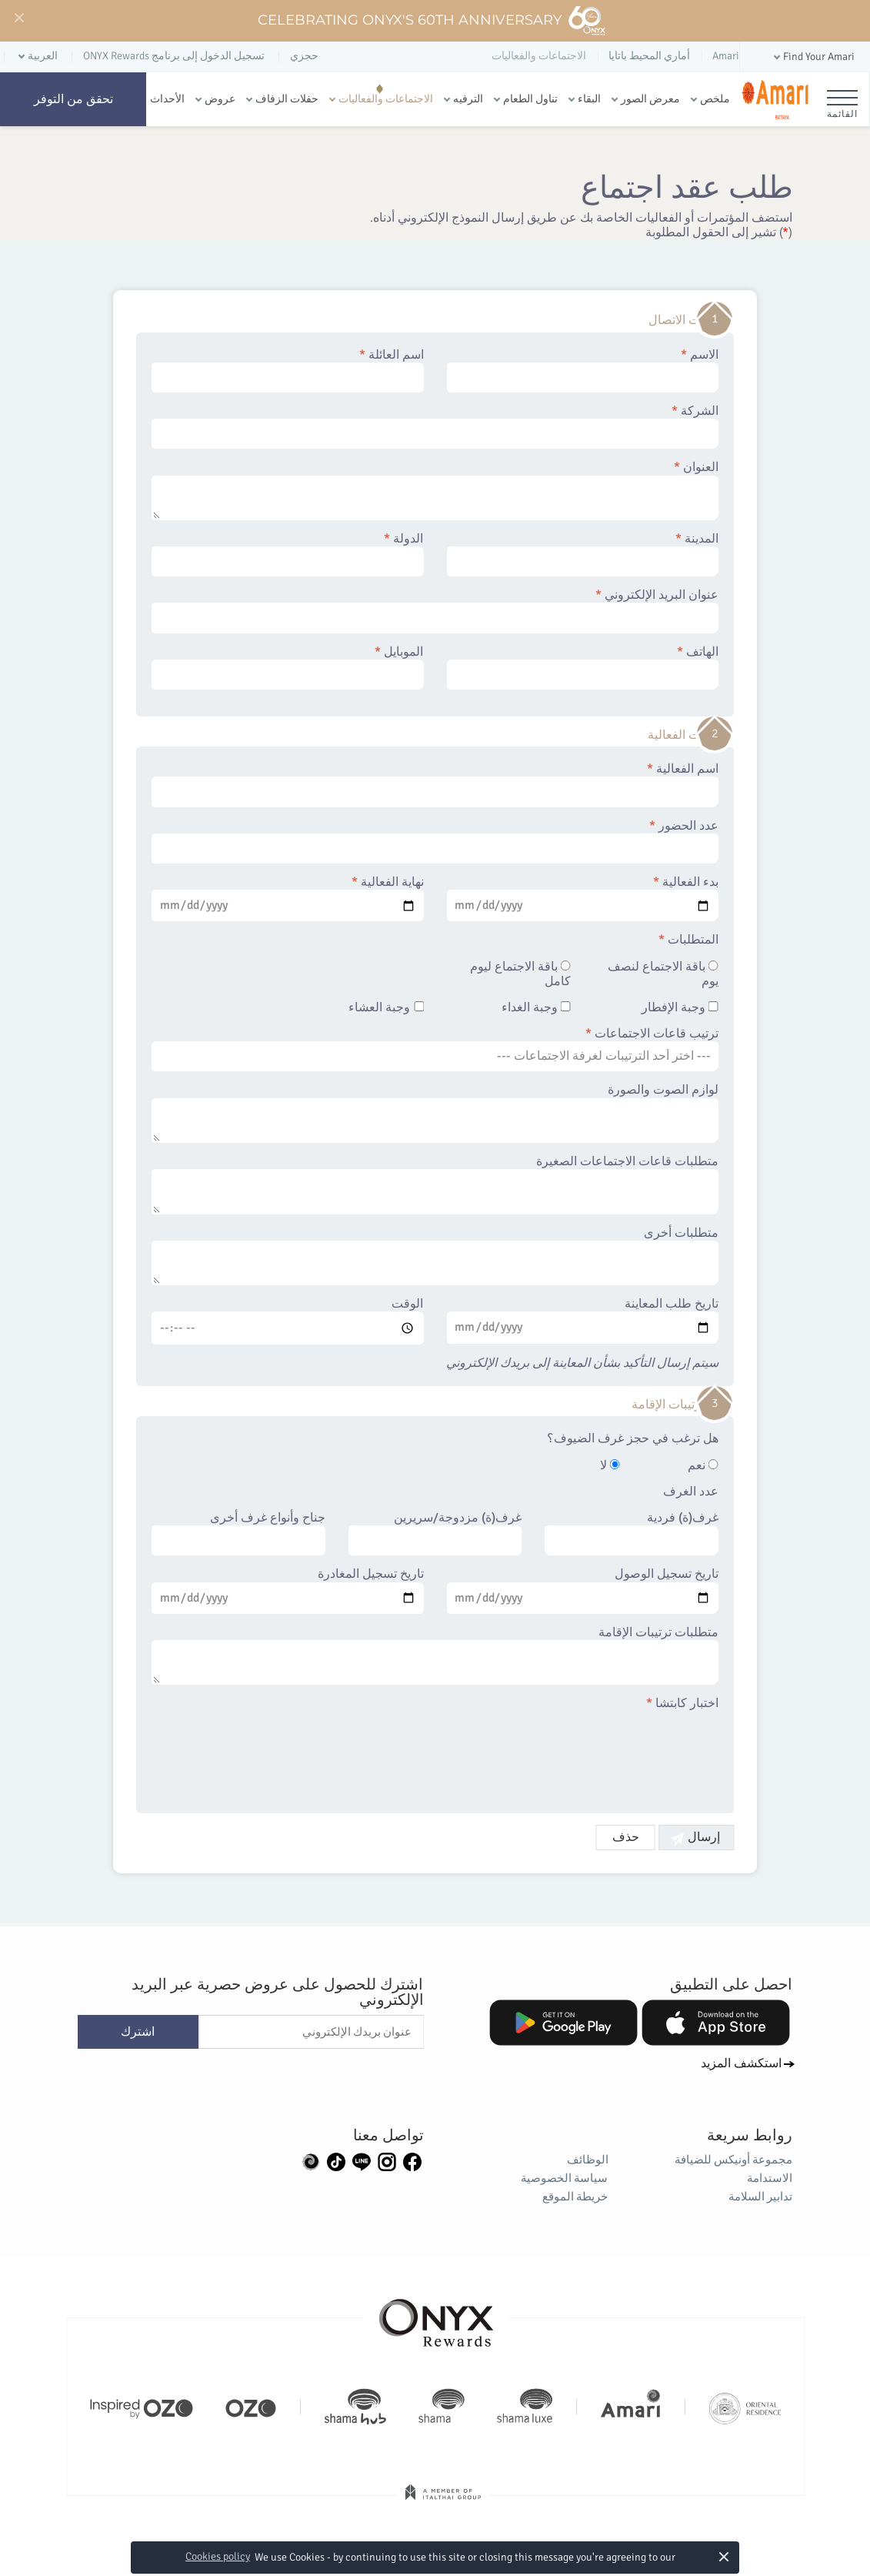 Image resolution: width=870 pixels, height=2576 pixels. What do you see at coordinates (601, 1753) in the screenshot?
I see `[presentation]` at bounding box center [601, 1753].